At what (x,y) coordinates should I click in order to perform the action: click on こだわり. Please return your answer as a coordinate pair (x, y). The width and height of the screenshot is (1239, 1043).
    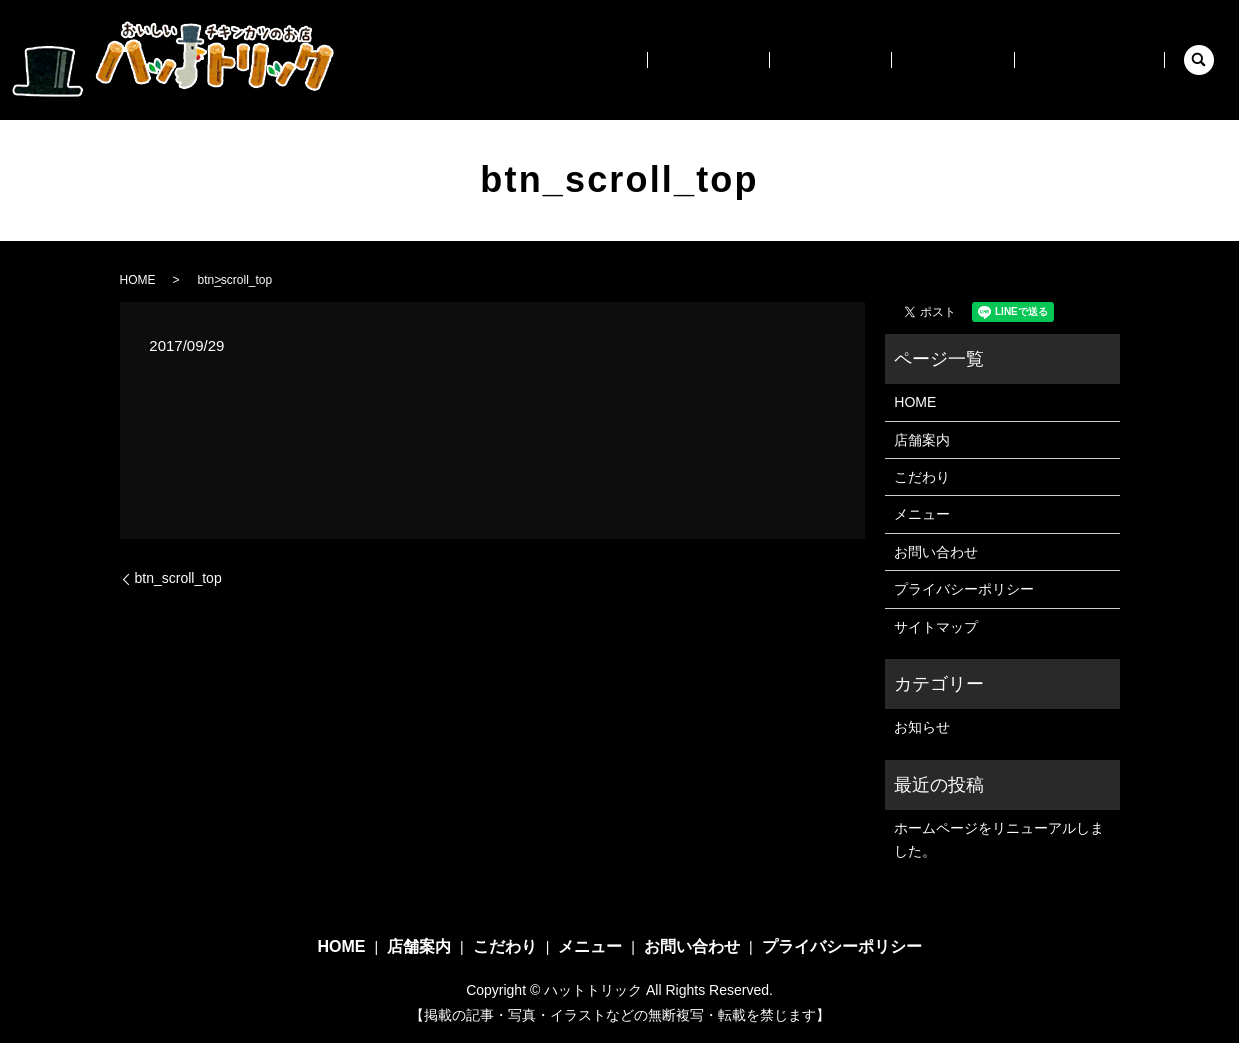
    Looking at the image, I should click on (877, 59).